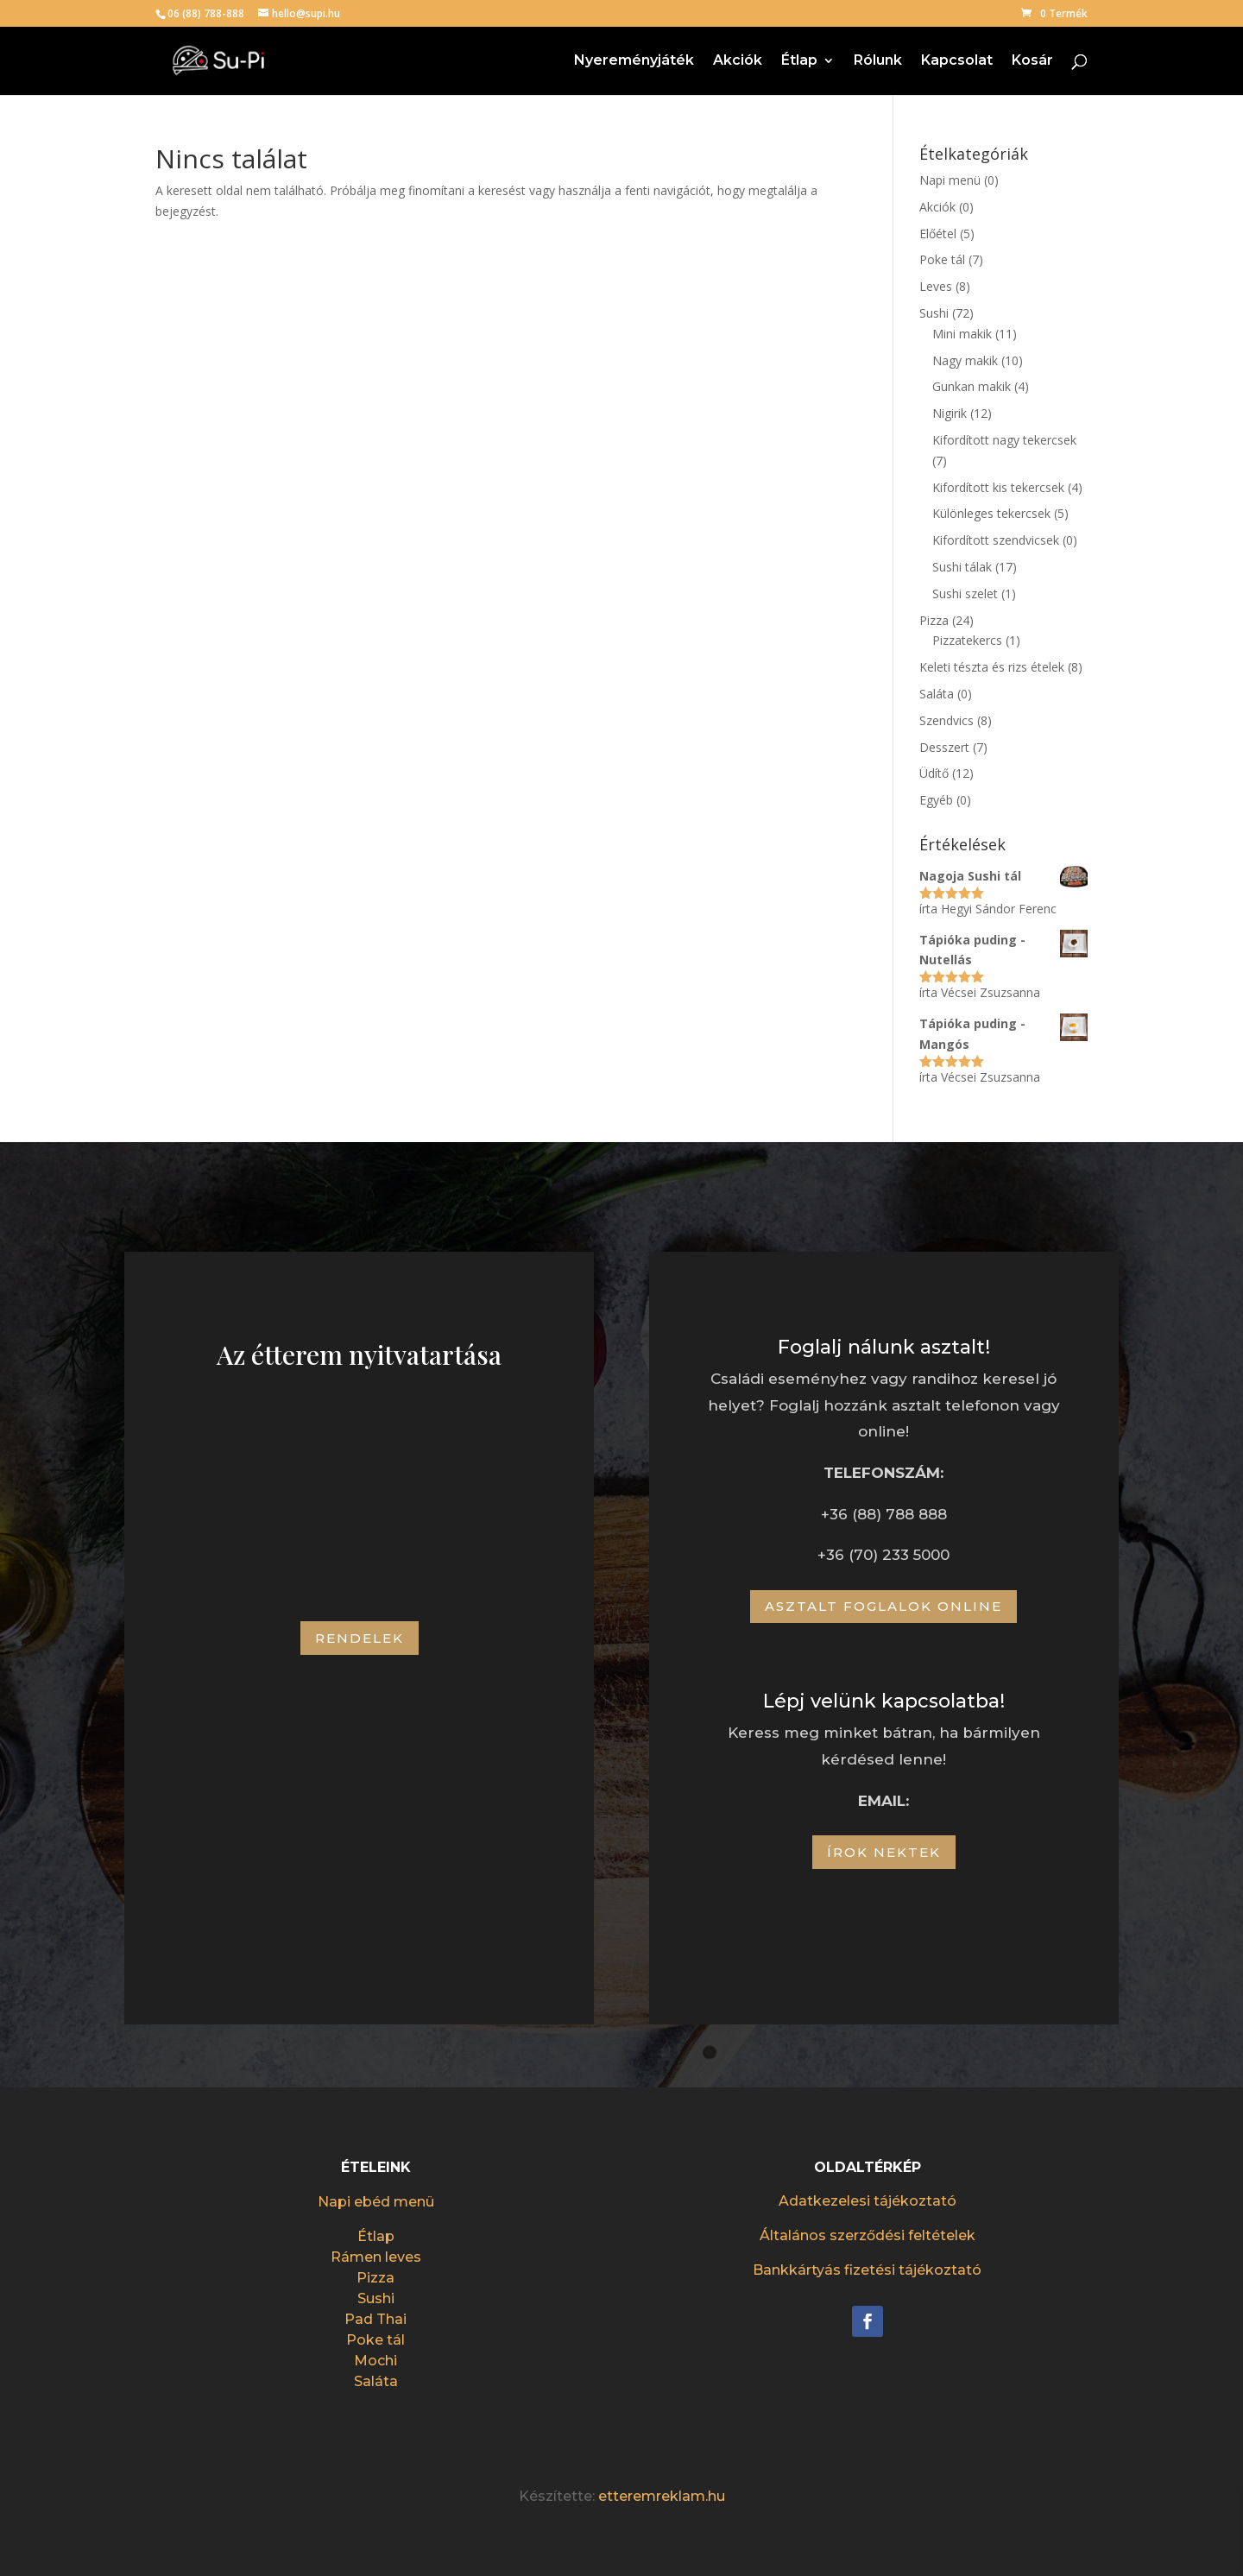 Image resolution: width=1243 pixels, height=2576 pixels. Describe the element at coordinates (376, 2202) in the screenshot. I see `Napi ebéd menü` at that location.